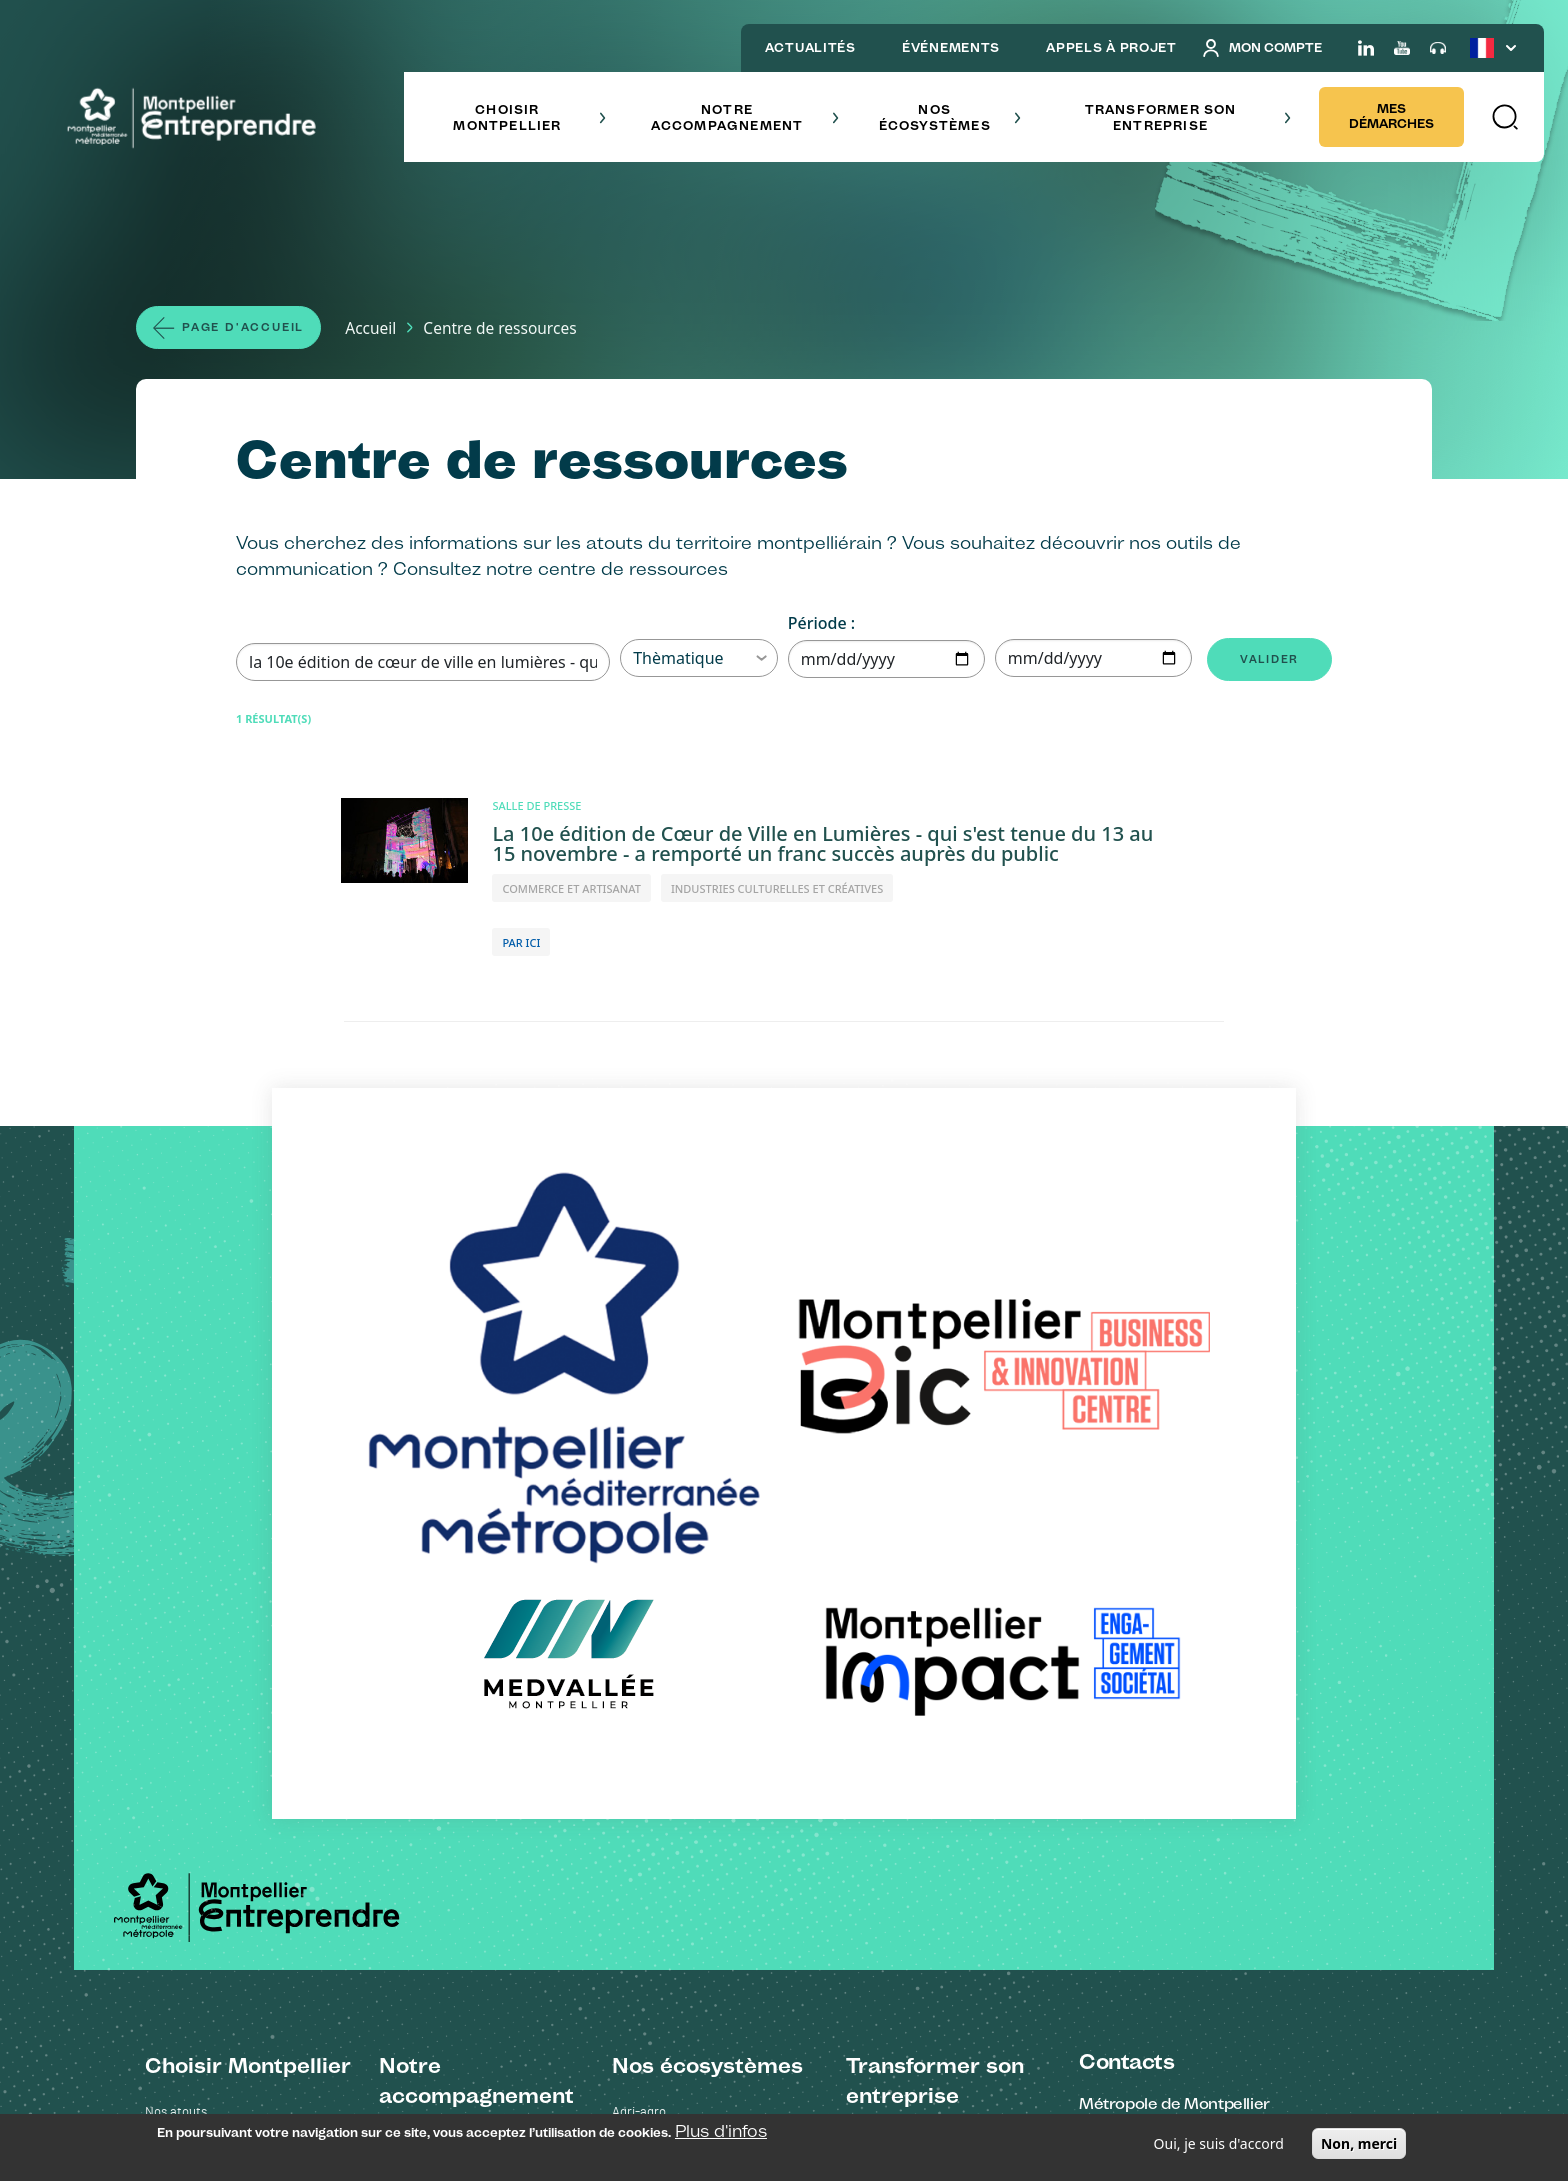 The width and height of the screenshot is (1568, 2181). What do you see at coordinates (342, 2076) in the screenshot?
I see `Mentions légales et confidentialité des données` at bounding box center [342, 2076].